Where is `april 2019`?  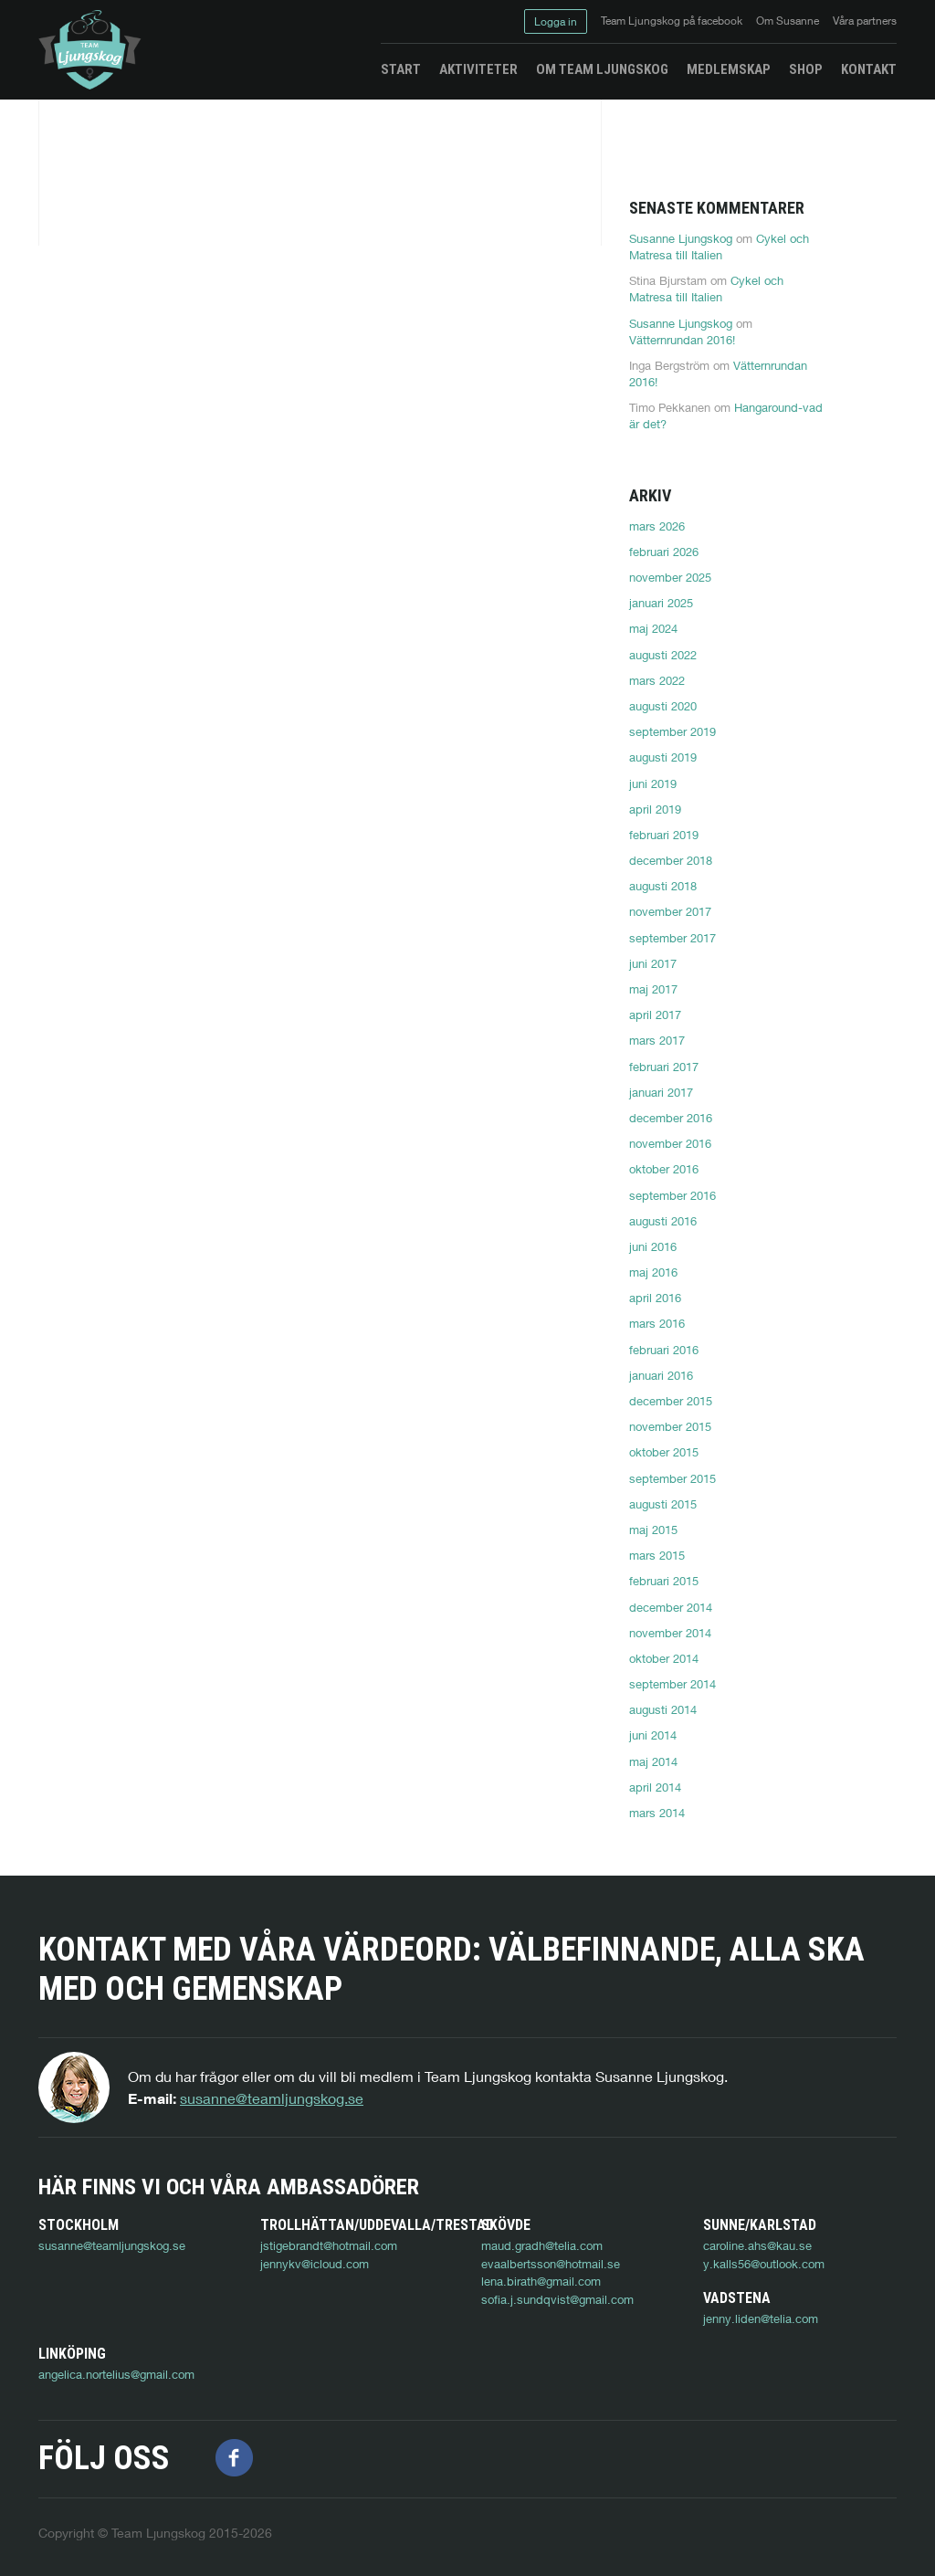 april 2019 is located at coordinates (655, 809).